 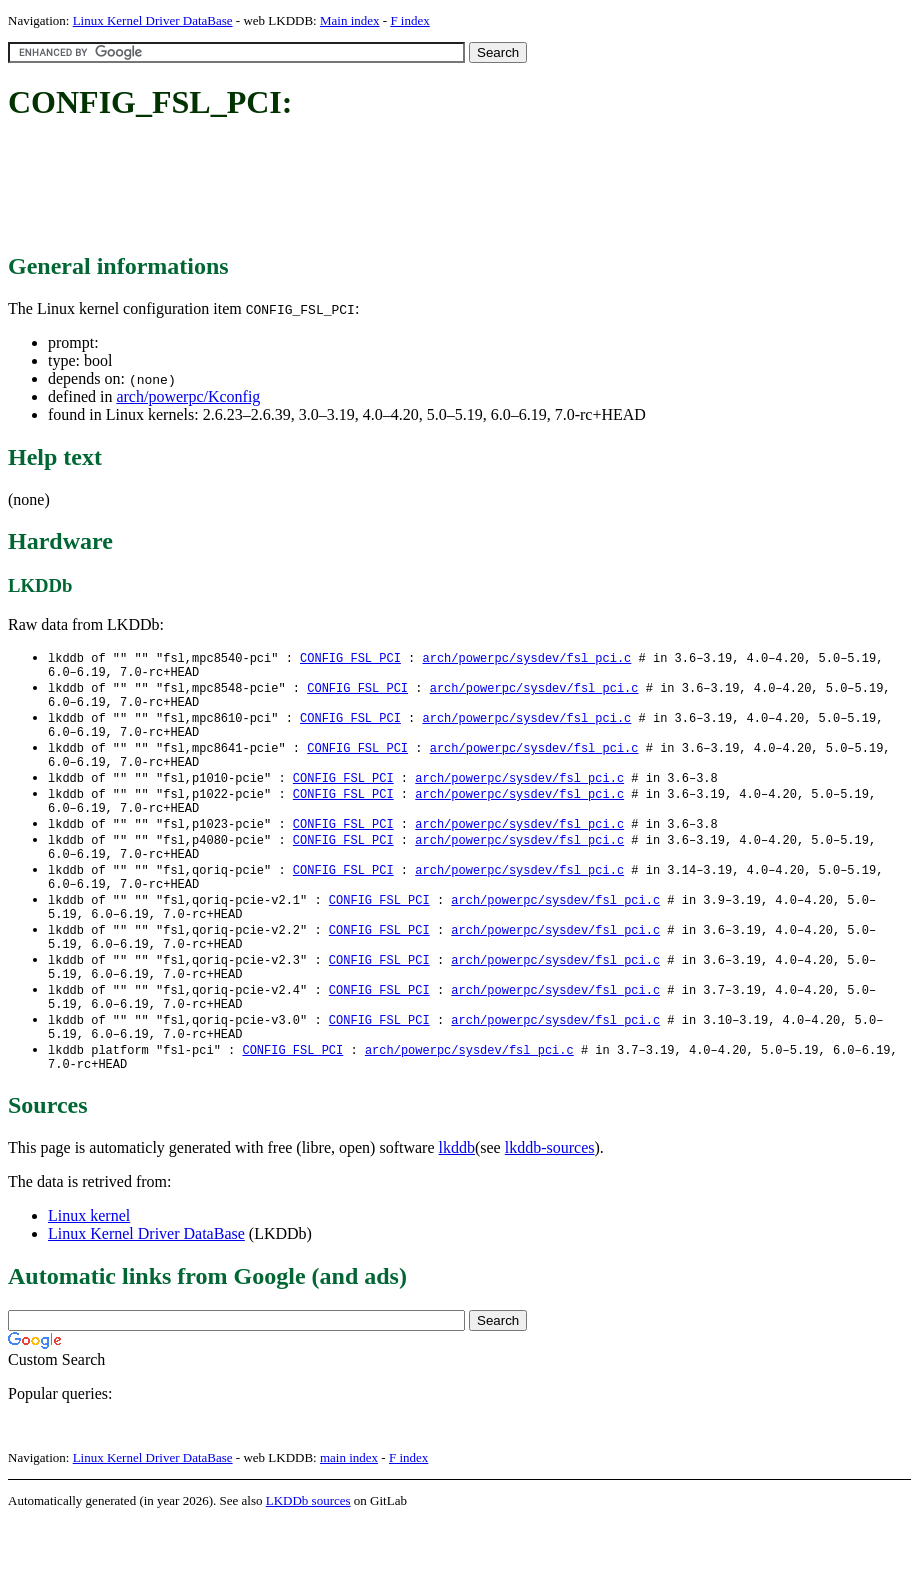 I want to click on F index, so click(x=409, y=20).